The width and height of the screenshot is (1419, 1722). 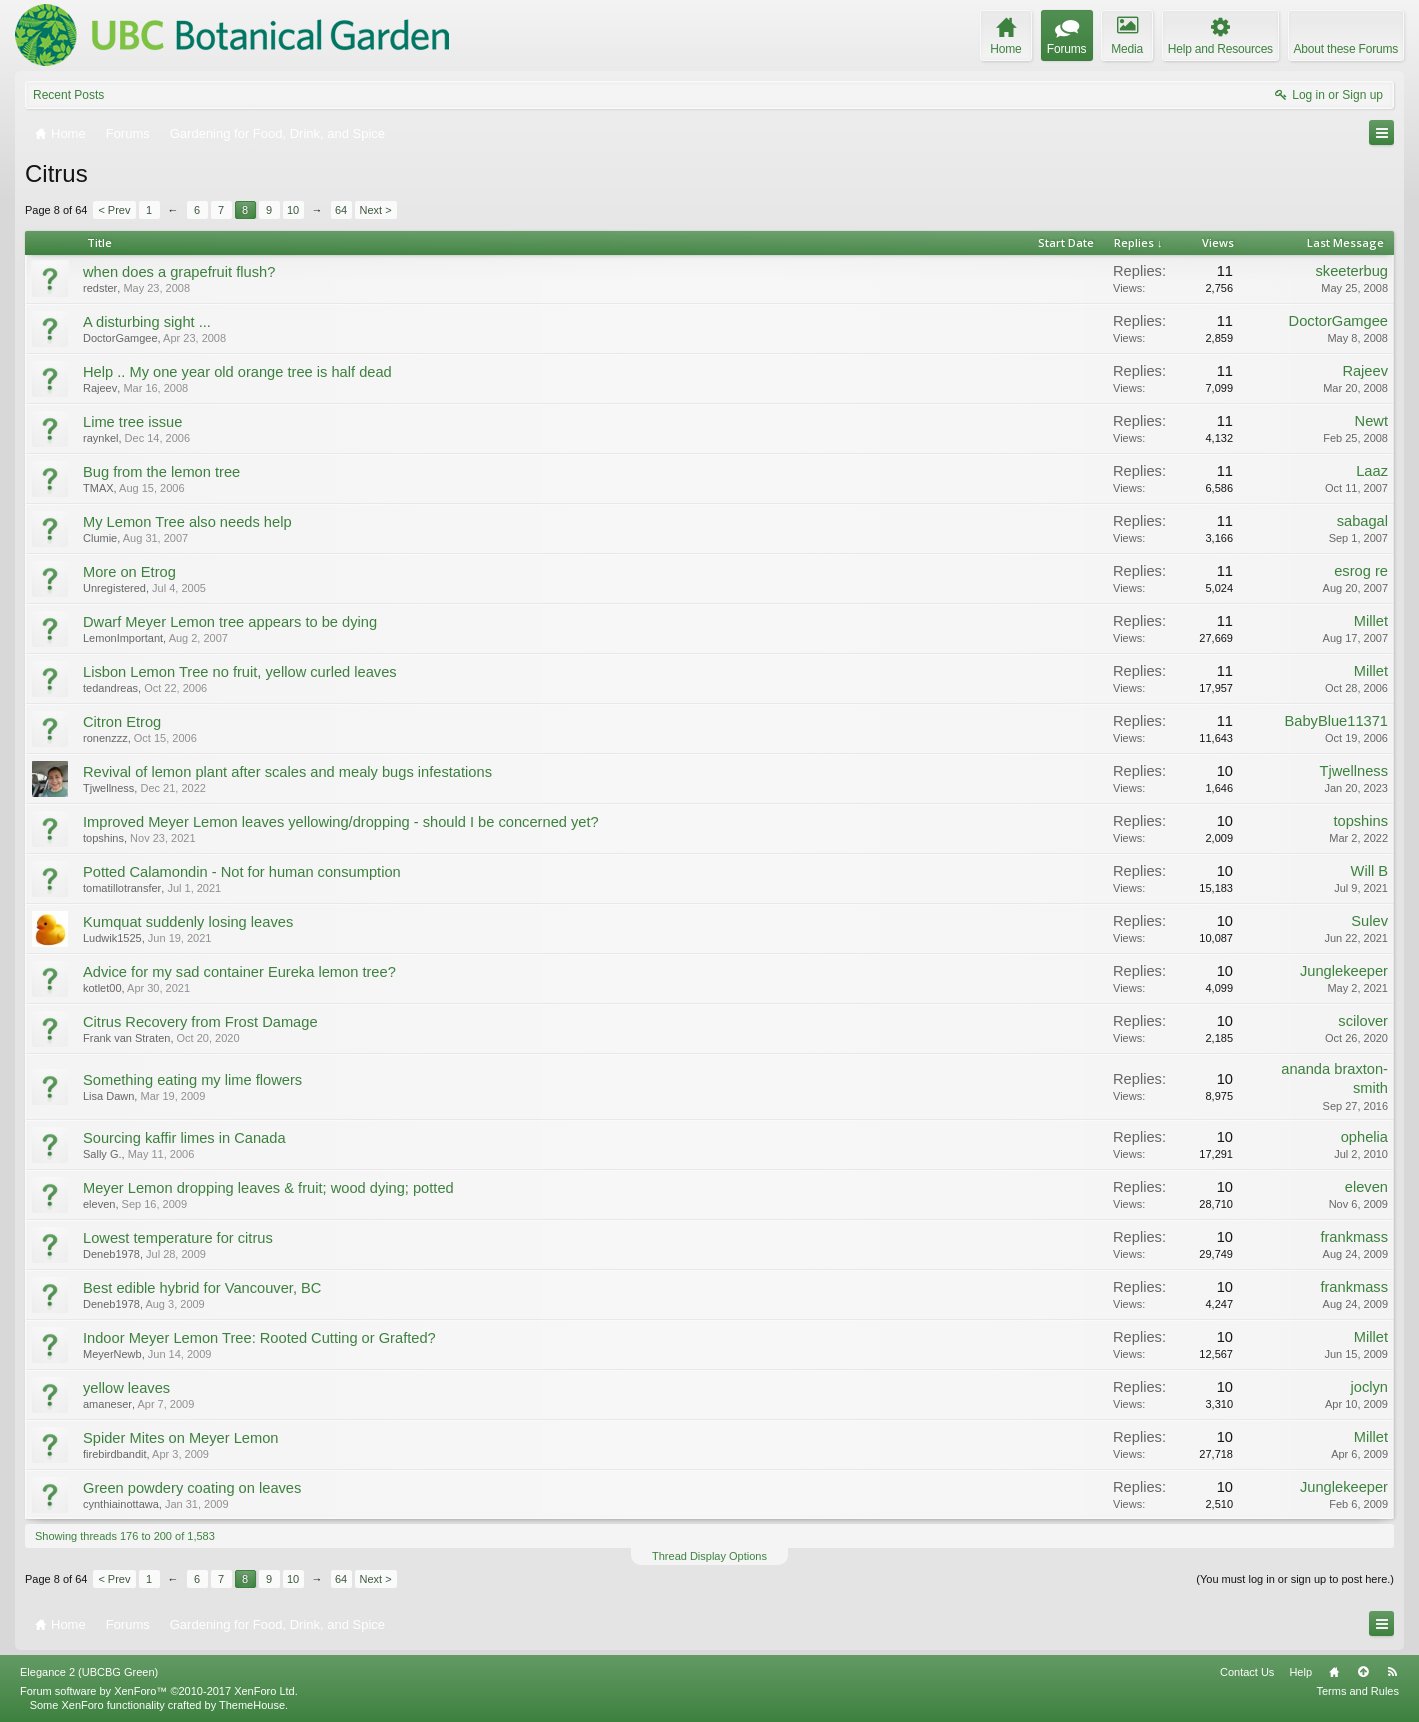 I want to click on Thread Display Options, so click(x=709, y=1556).